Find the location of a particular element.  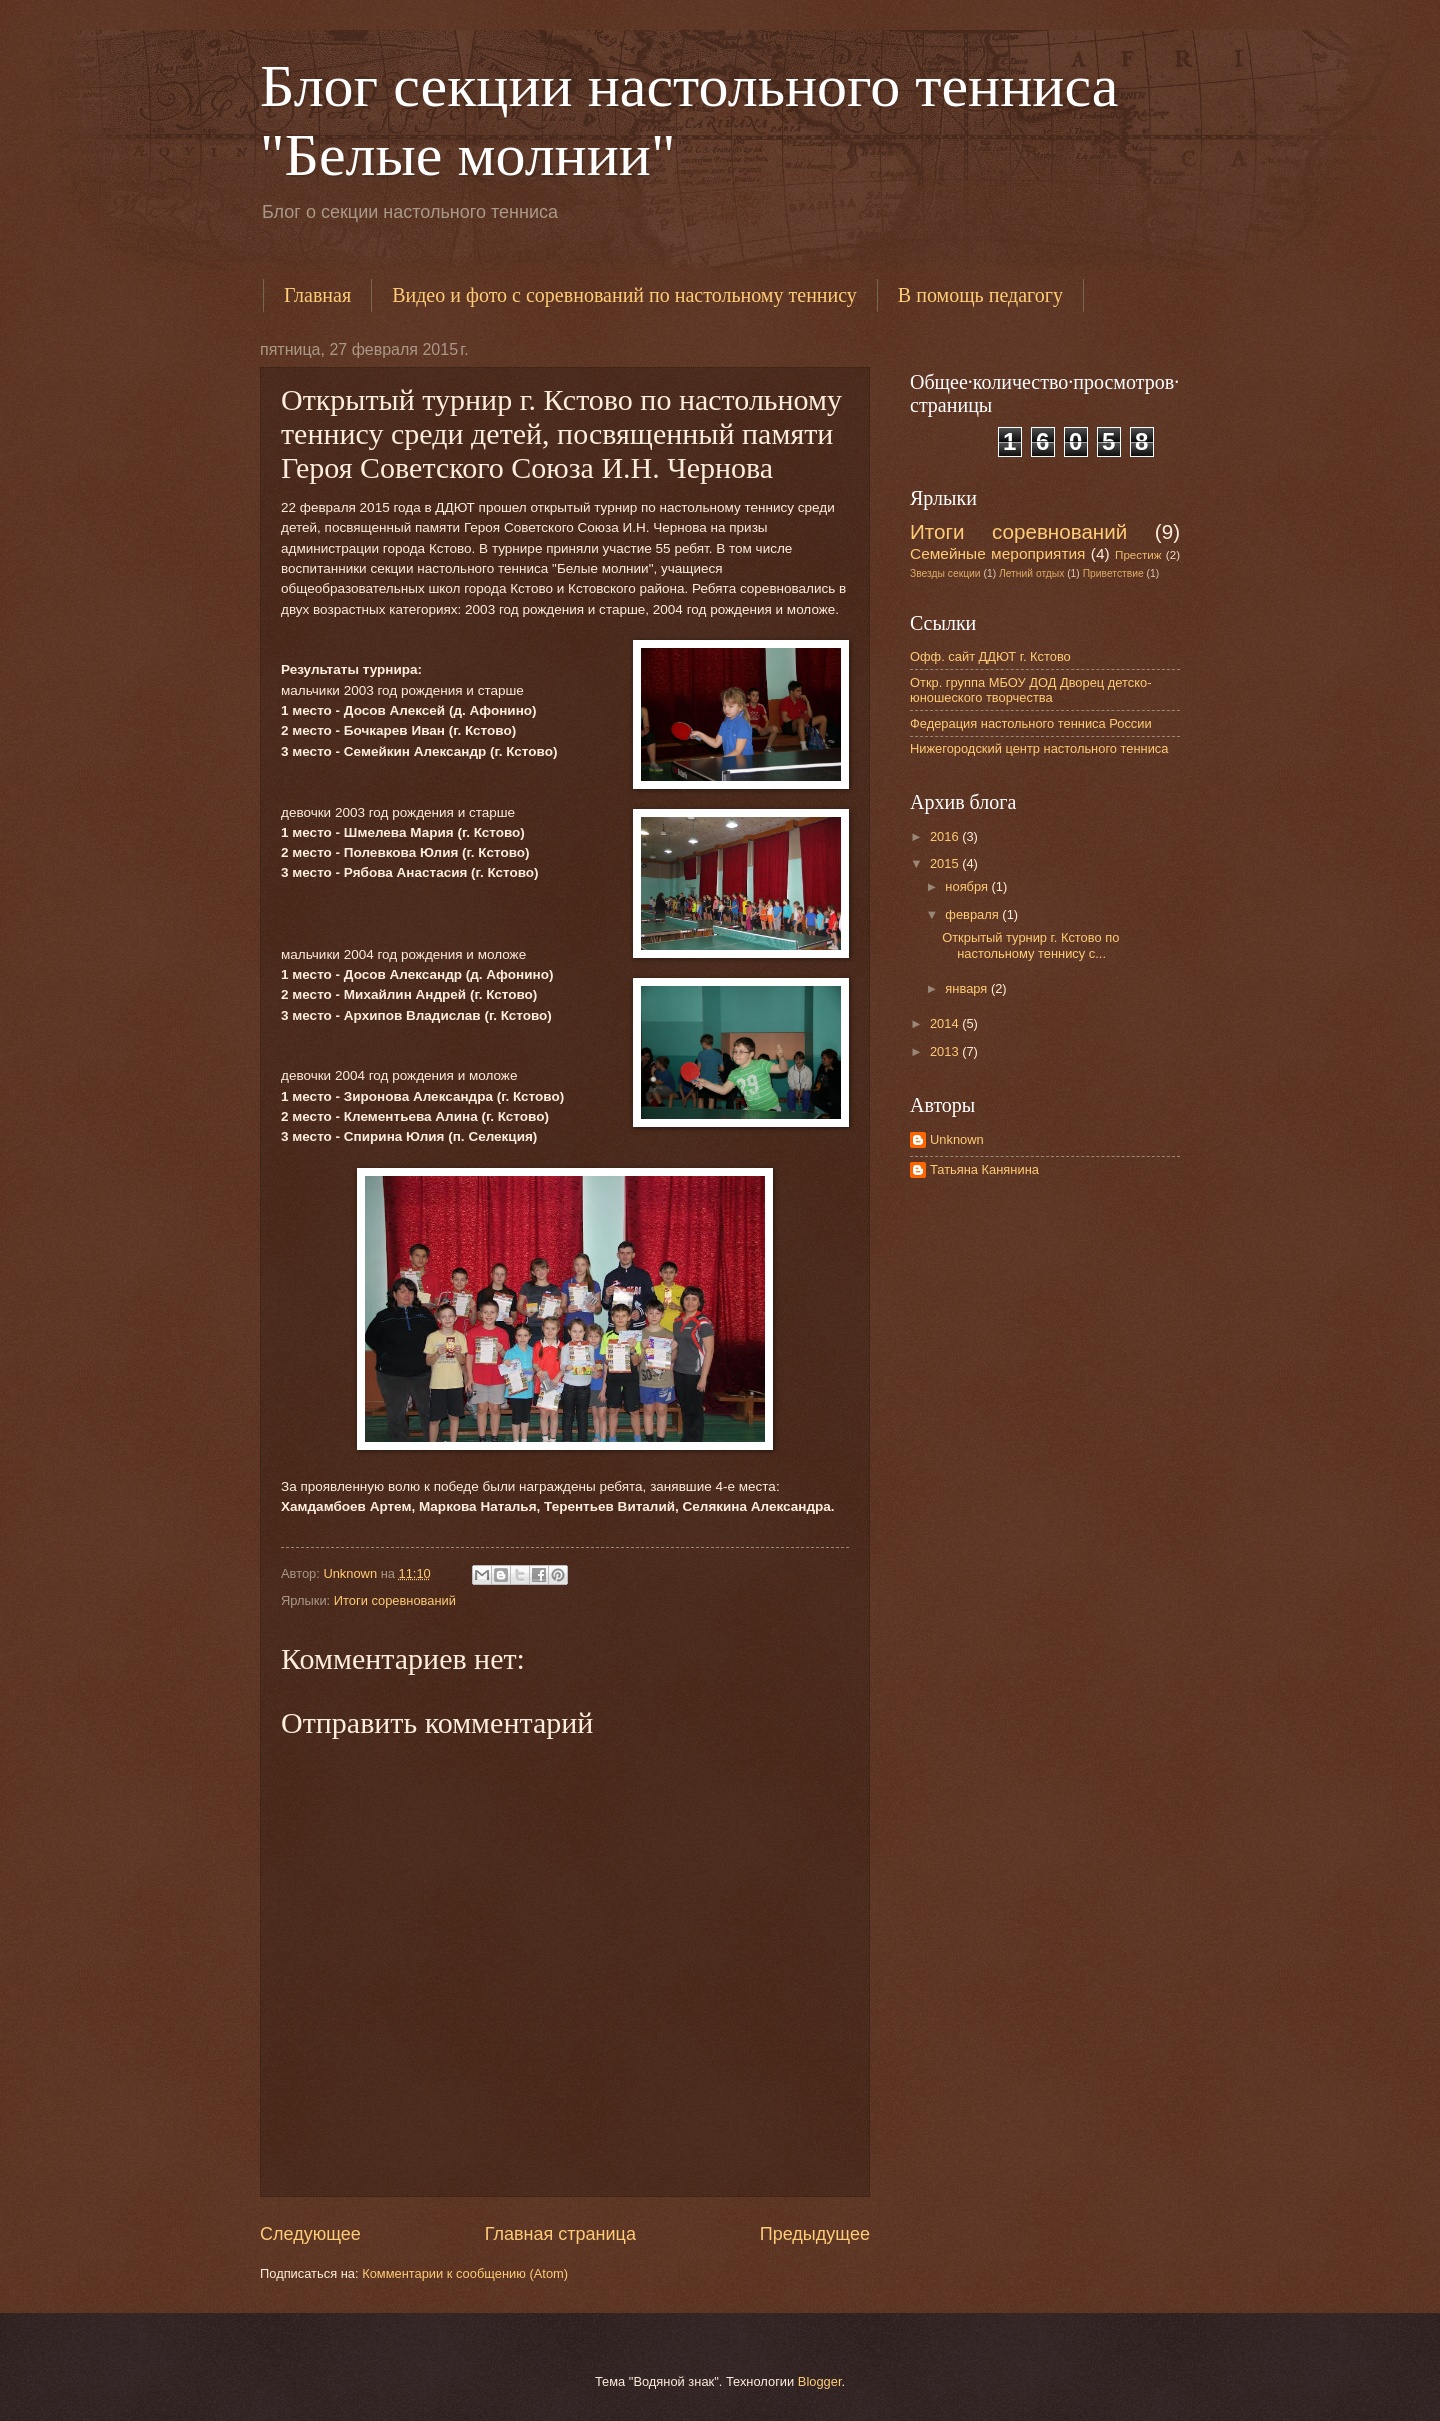

Главная is located at coordinates (317, 295).